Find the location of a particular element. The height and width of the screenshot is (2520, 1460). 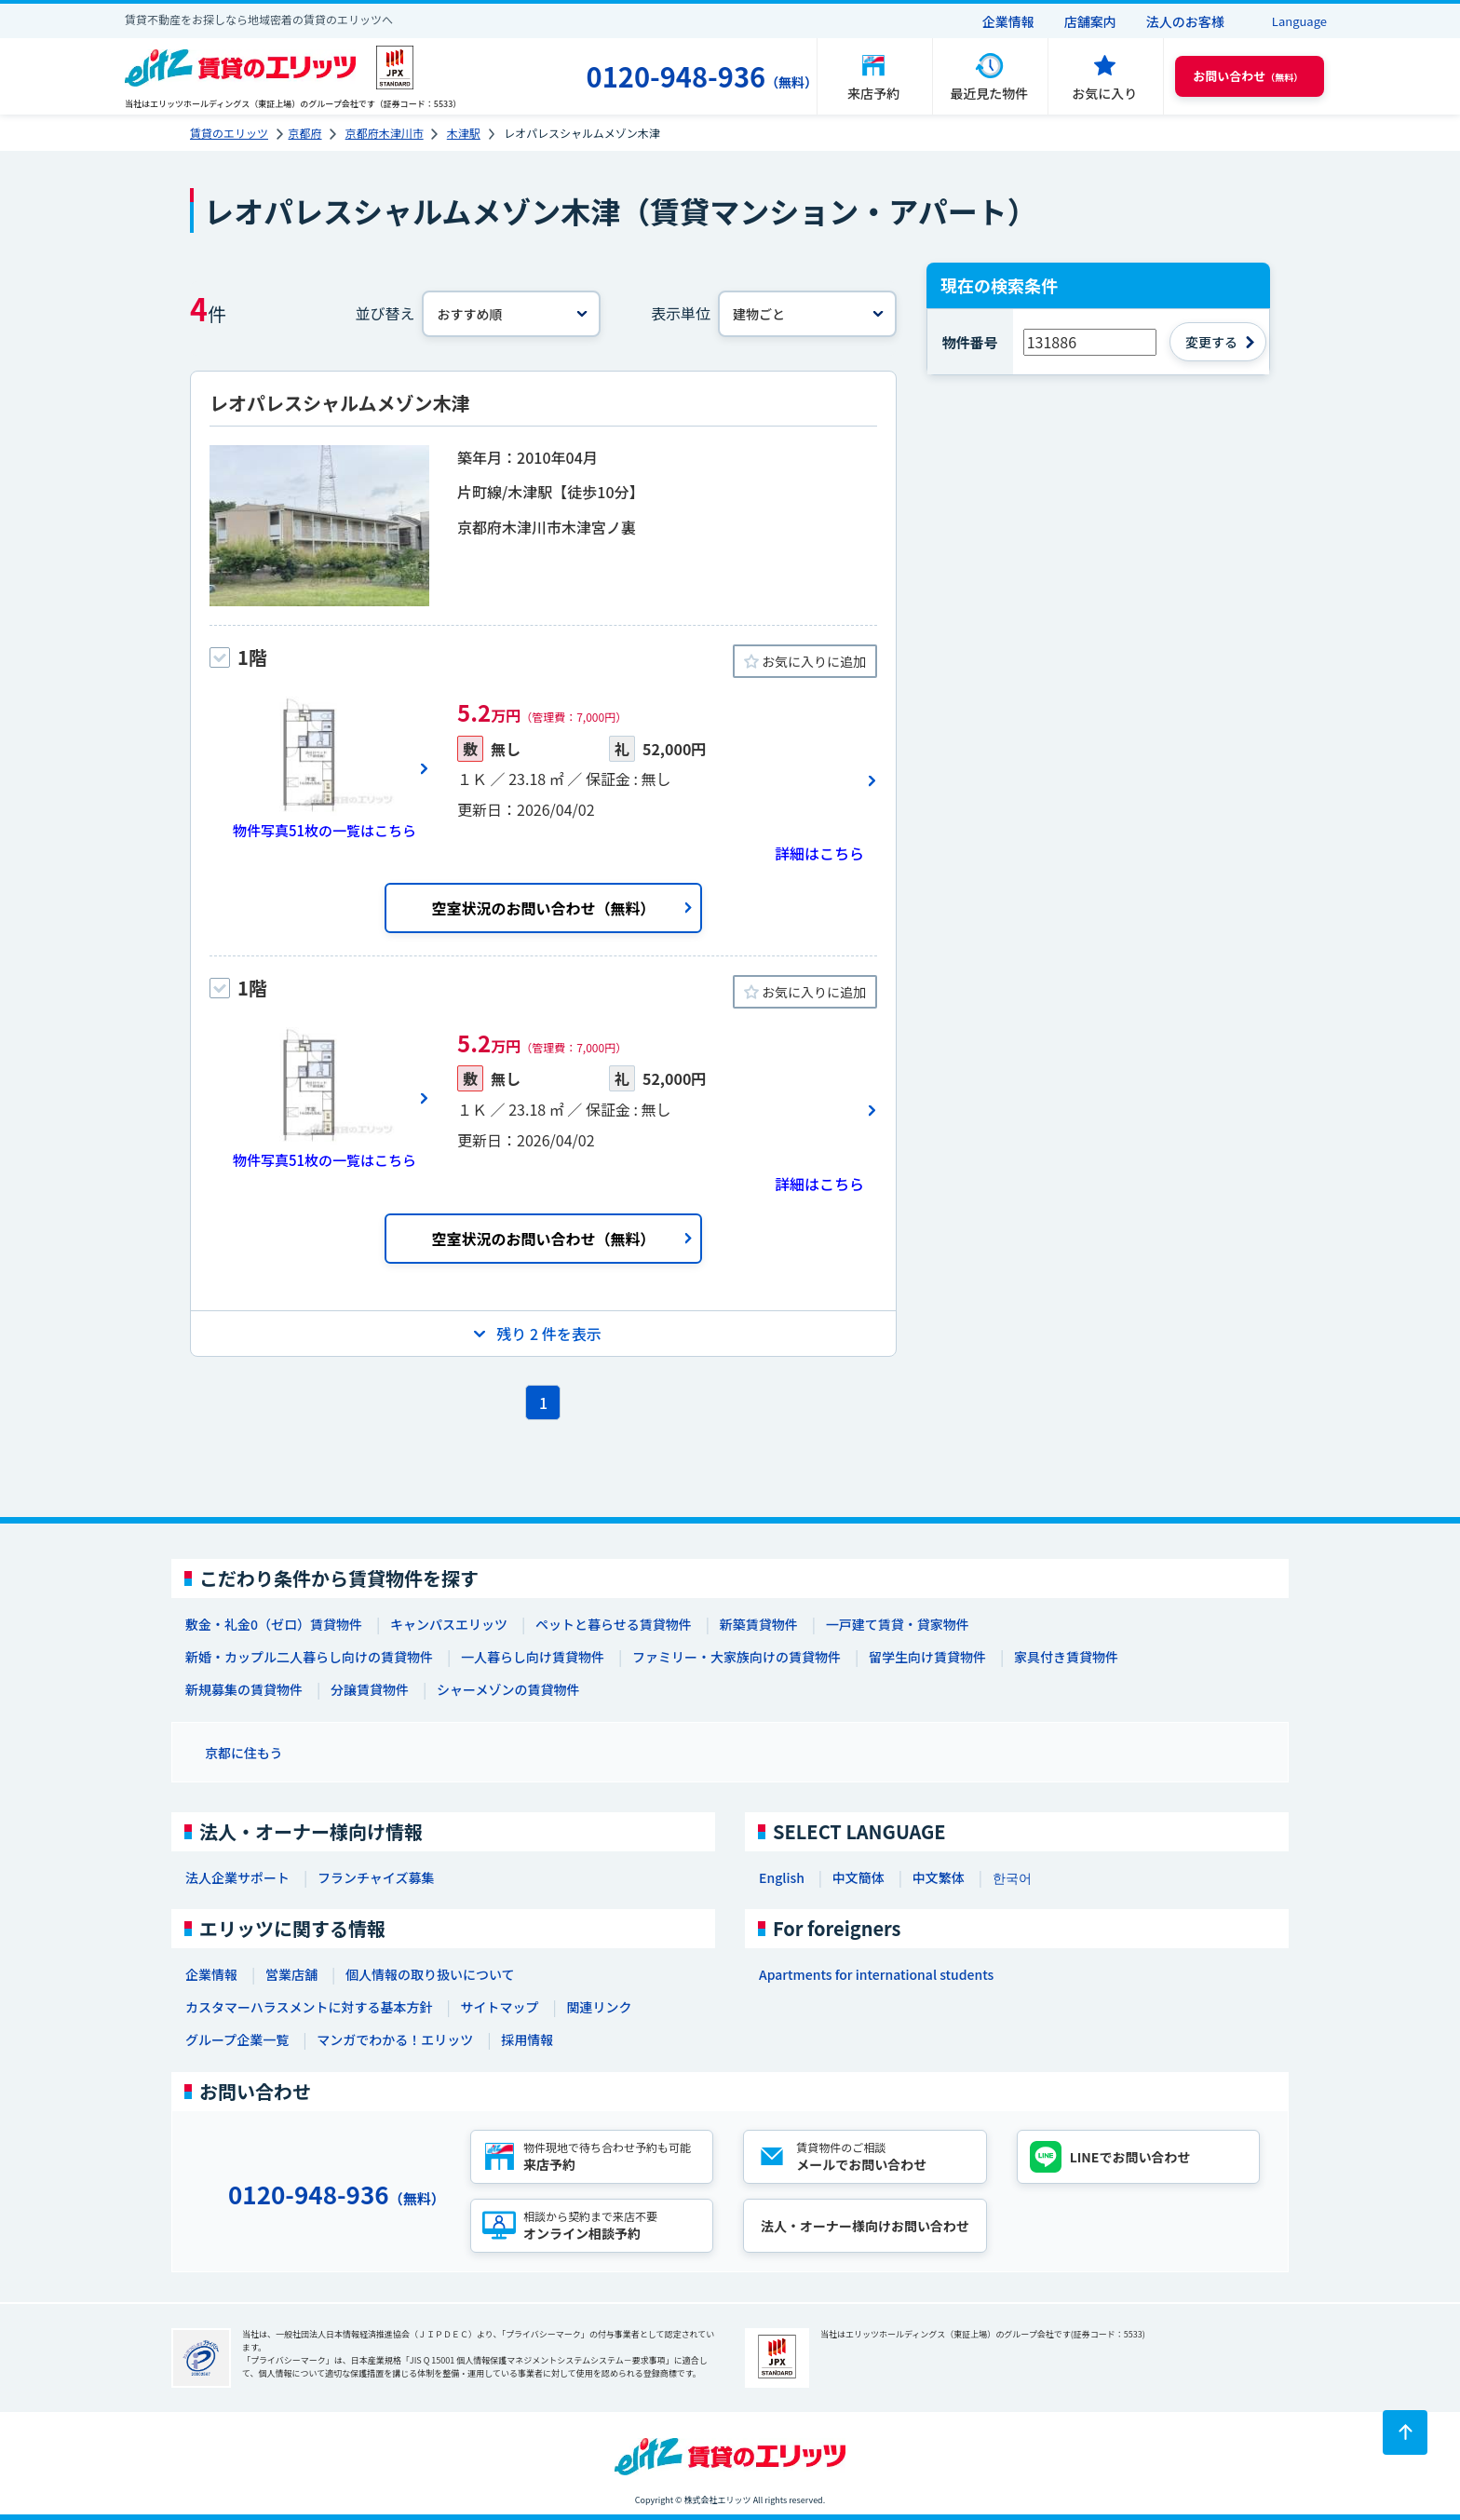

サイトマップ is located at coordinates (499, 2007).